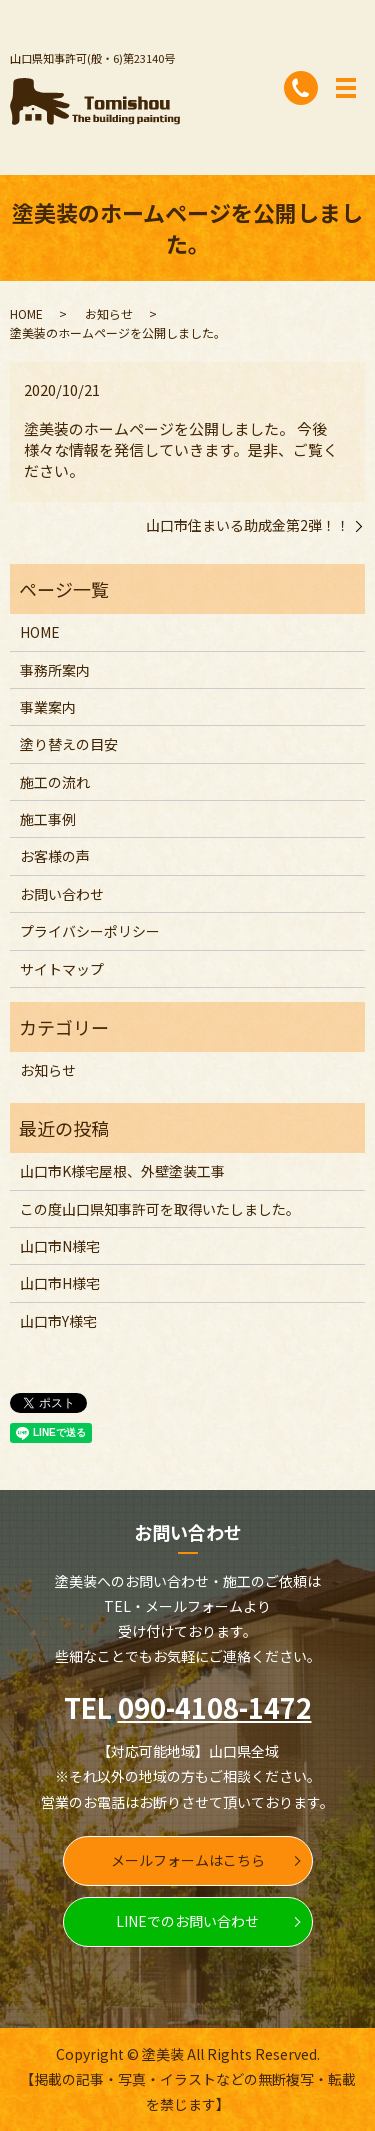 Image resolution: width=375 pixels, height=2131 pixels. What do you see at coordinates (160, 1209) in the screenshot?
I see `この度山口県知事許可を取得いたしました。` at bounding box center [160, 1209].